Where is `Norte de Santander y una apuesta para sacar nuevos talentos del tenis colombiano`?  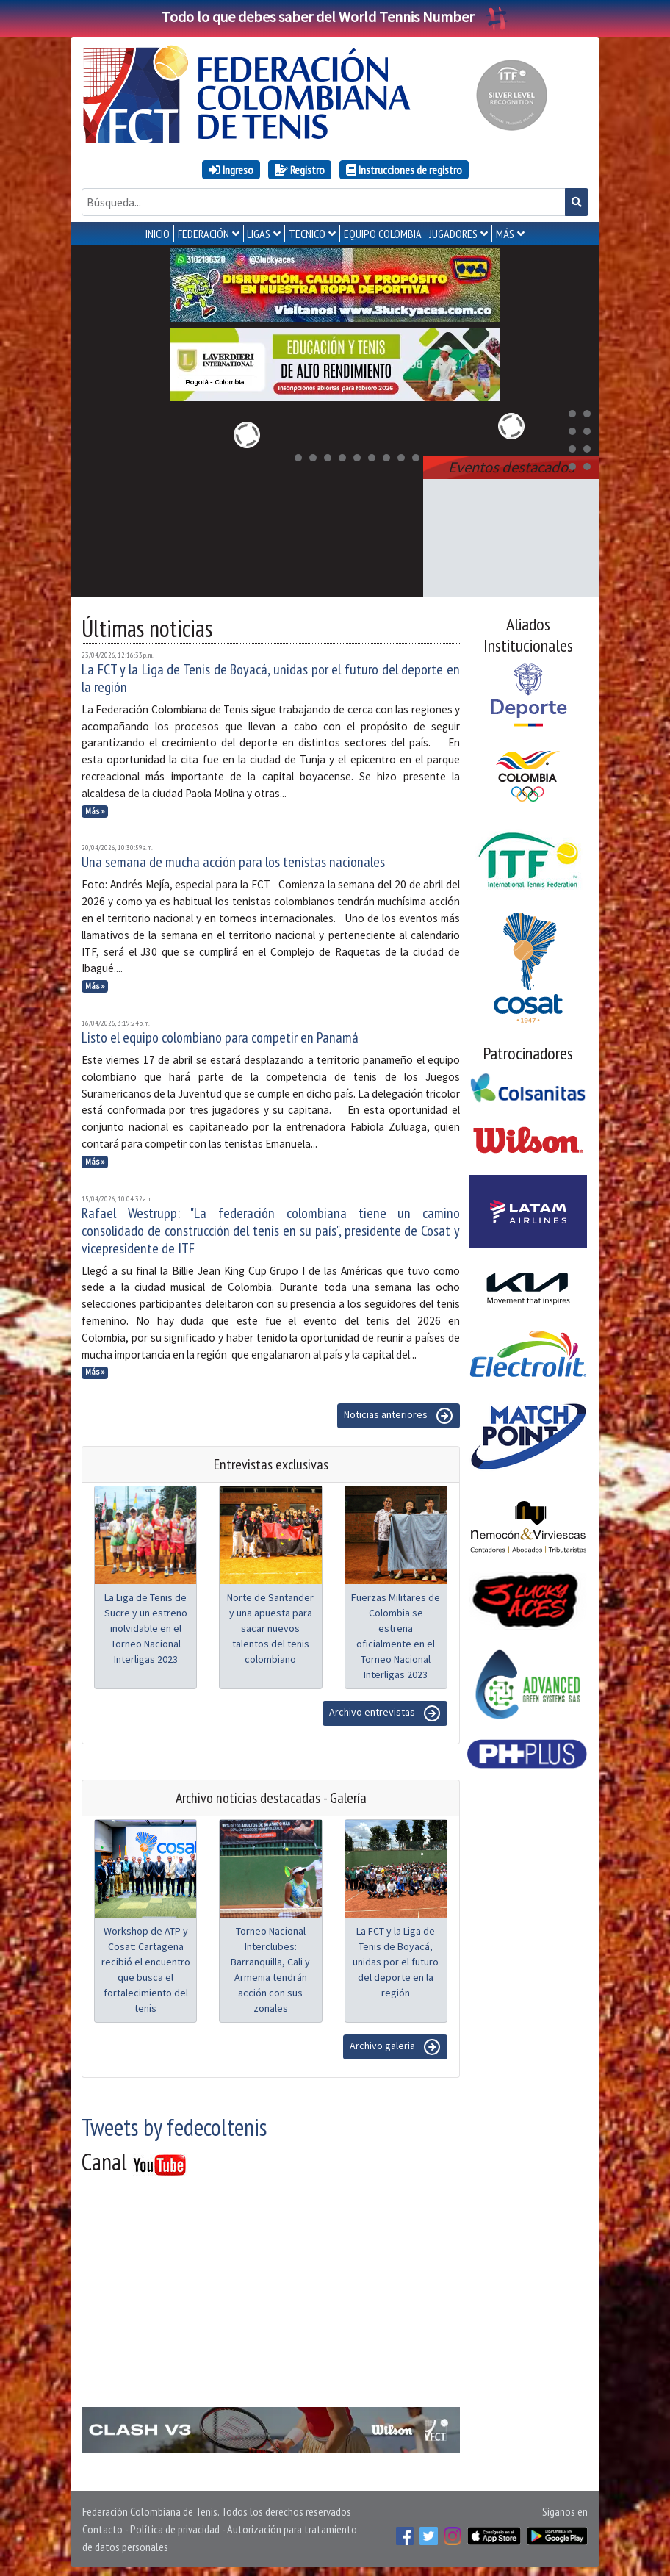 Norte de Santander y una apuesta para sacar nuevos talentos del tenis colombiano is located at coordinates (270, 1625).